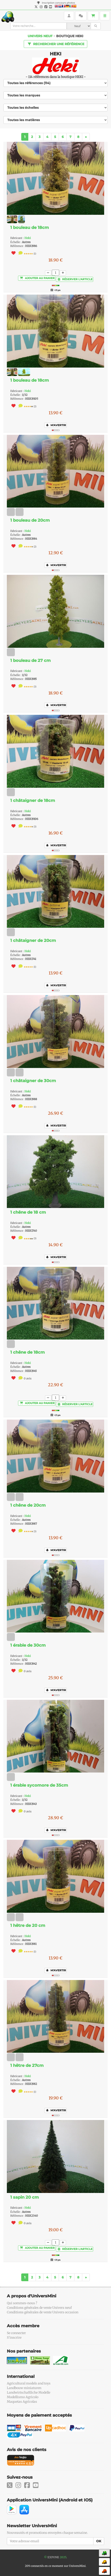 The height and width of the screenshot is (2576, 111). Describe the element at coordinates (27, 1925) in the screenshot. I see `1 hêtre de 20 cm` at that location.